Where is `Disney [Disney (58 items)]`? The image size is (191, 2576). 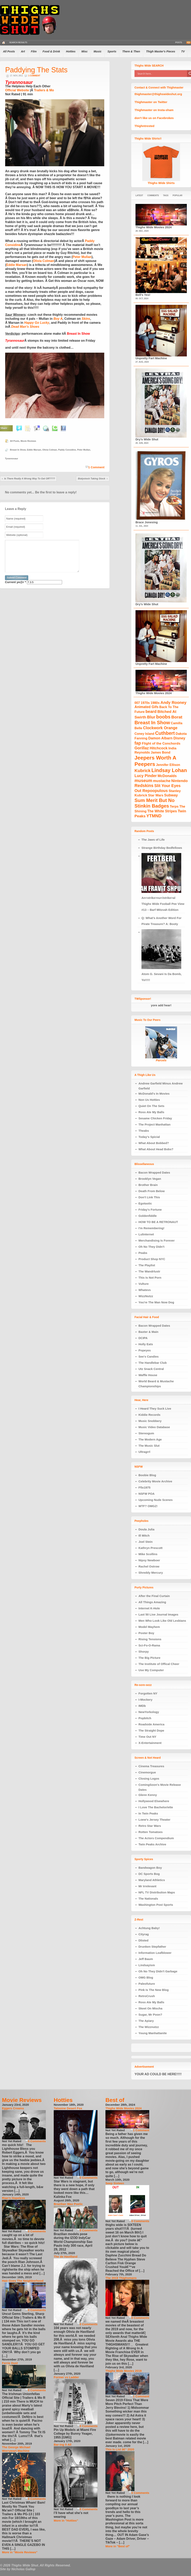
Disney [Disney (58 items)] is located at coordinates (179, 738).